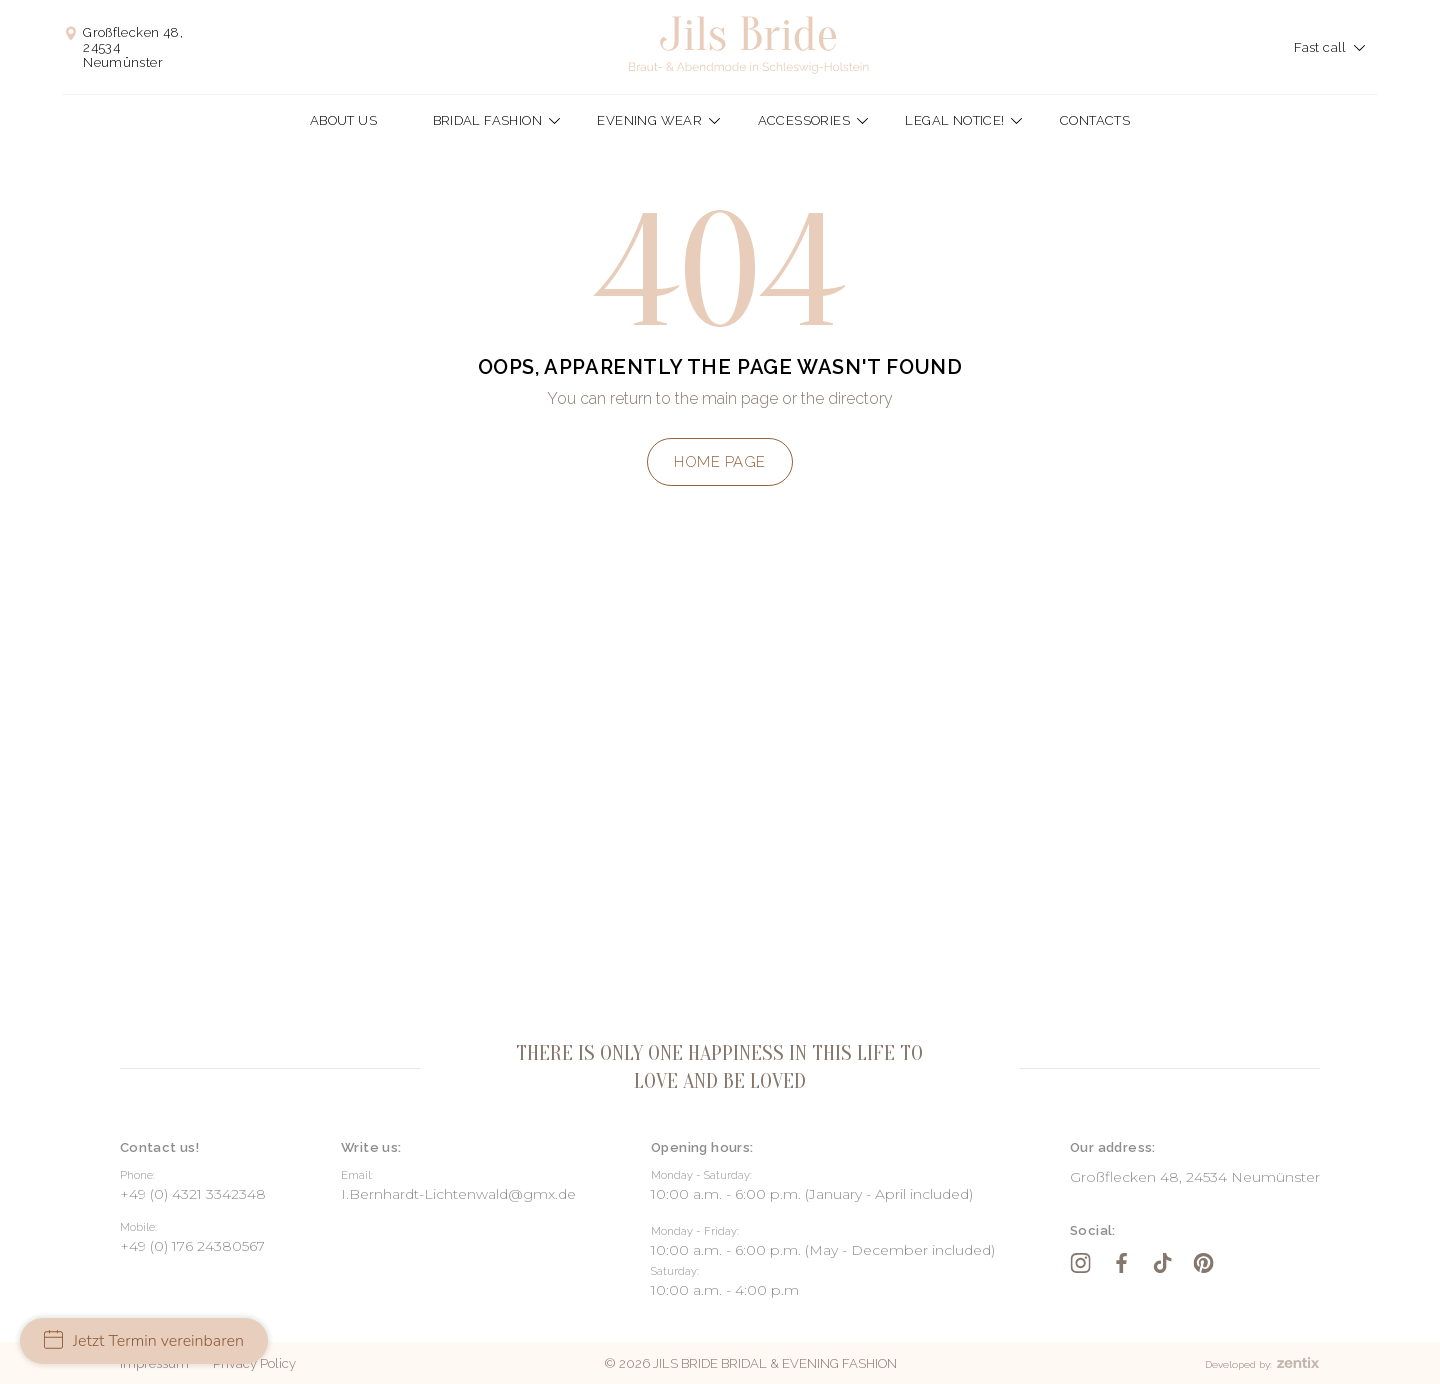  What do you see at coordinates (1095, 120) in the screenshot?
I see `Contacts` at bounding box center [1095, 120].